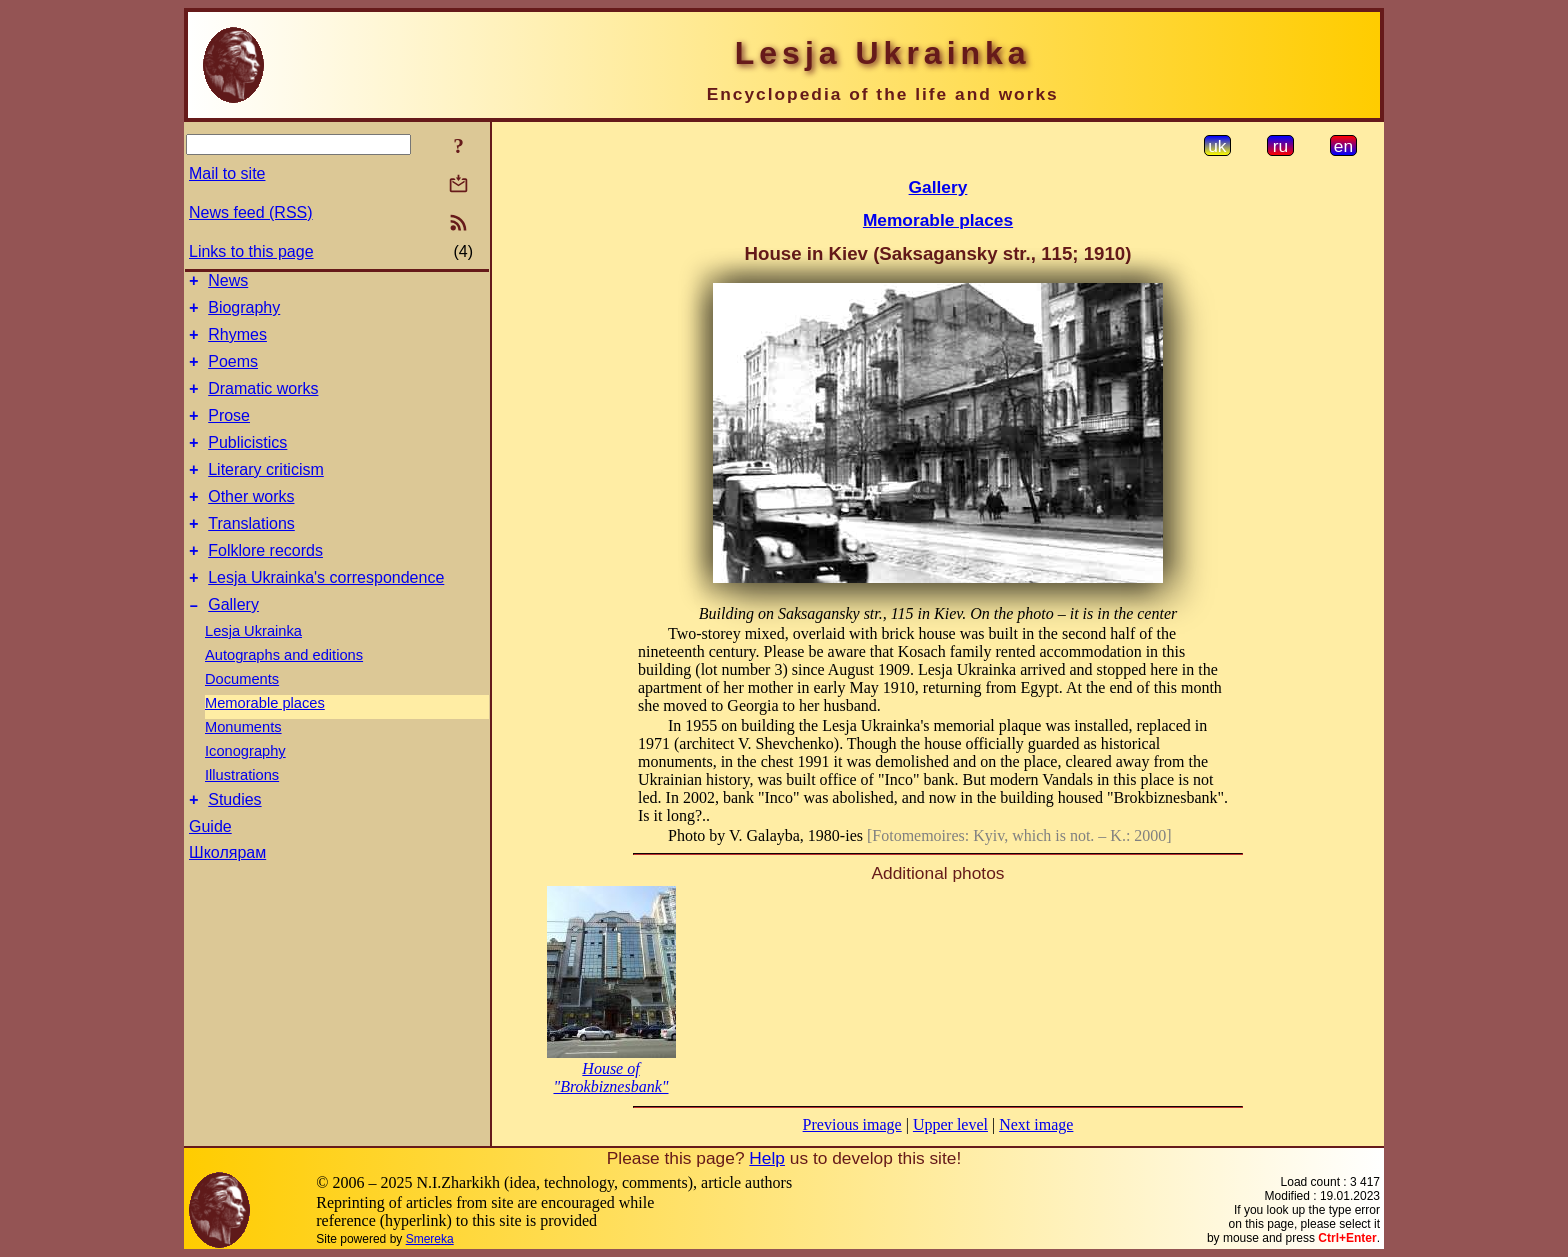 This screenshot has height=1257, width=1568. Describe the element at coordinates (284, 694) in the screenshot. I see `Autographs and editions` at that location.